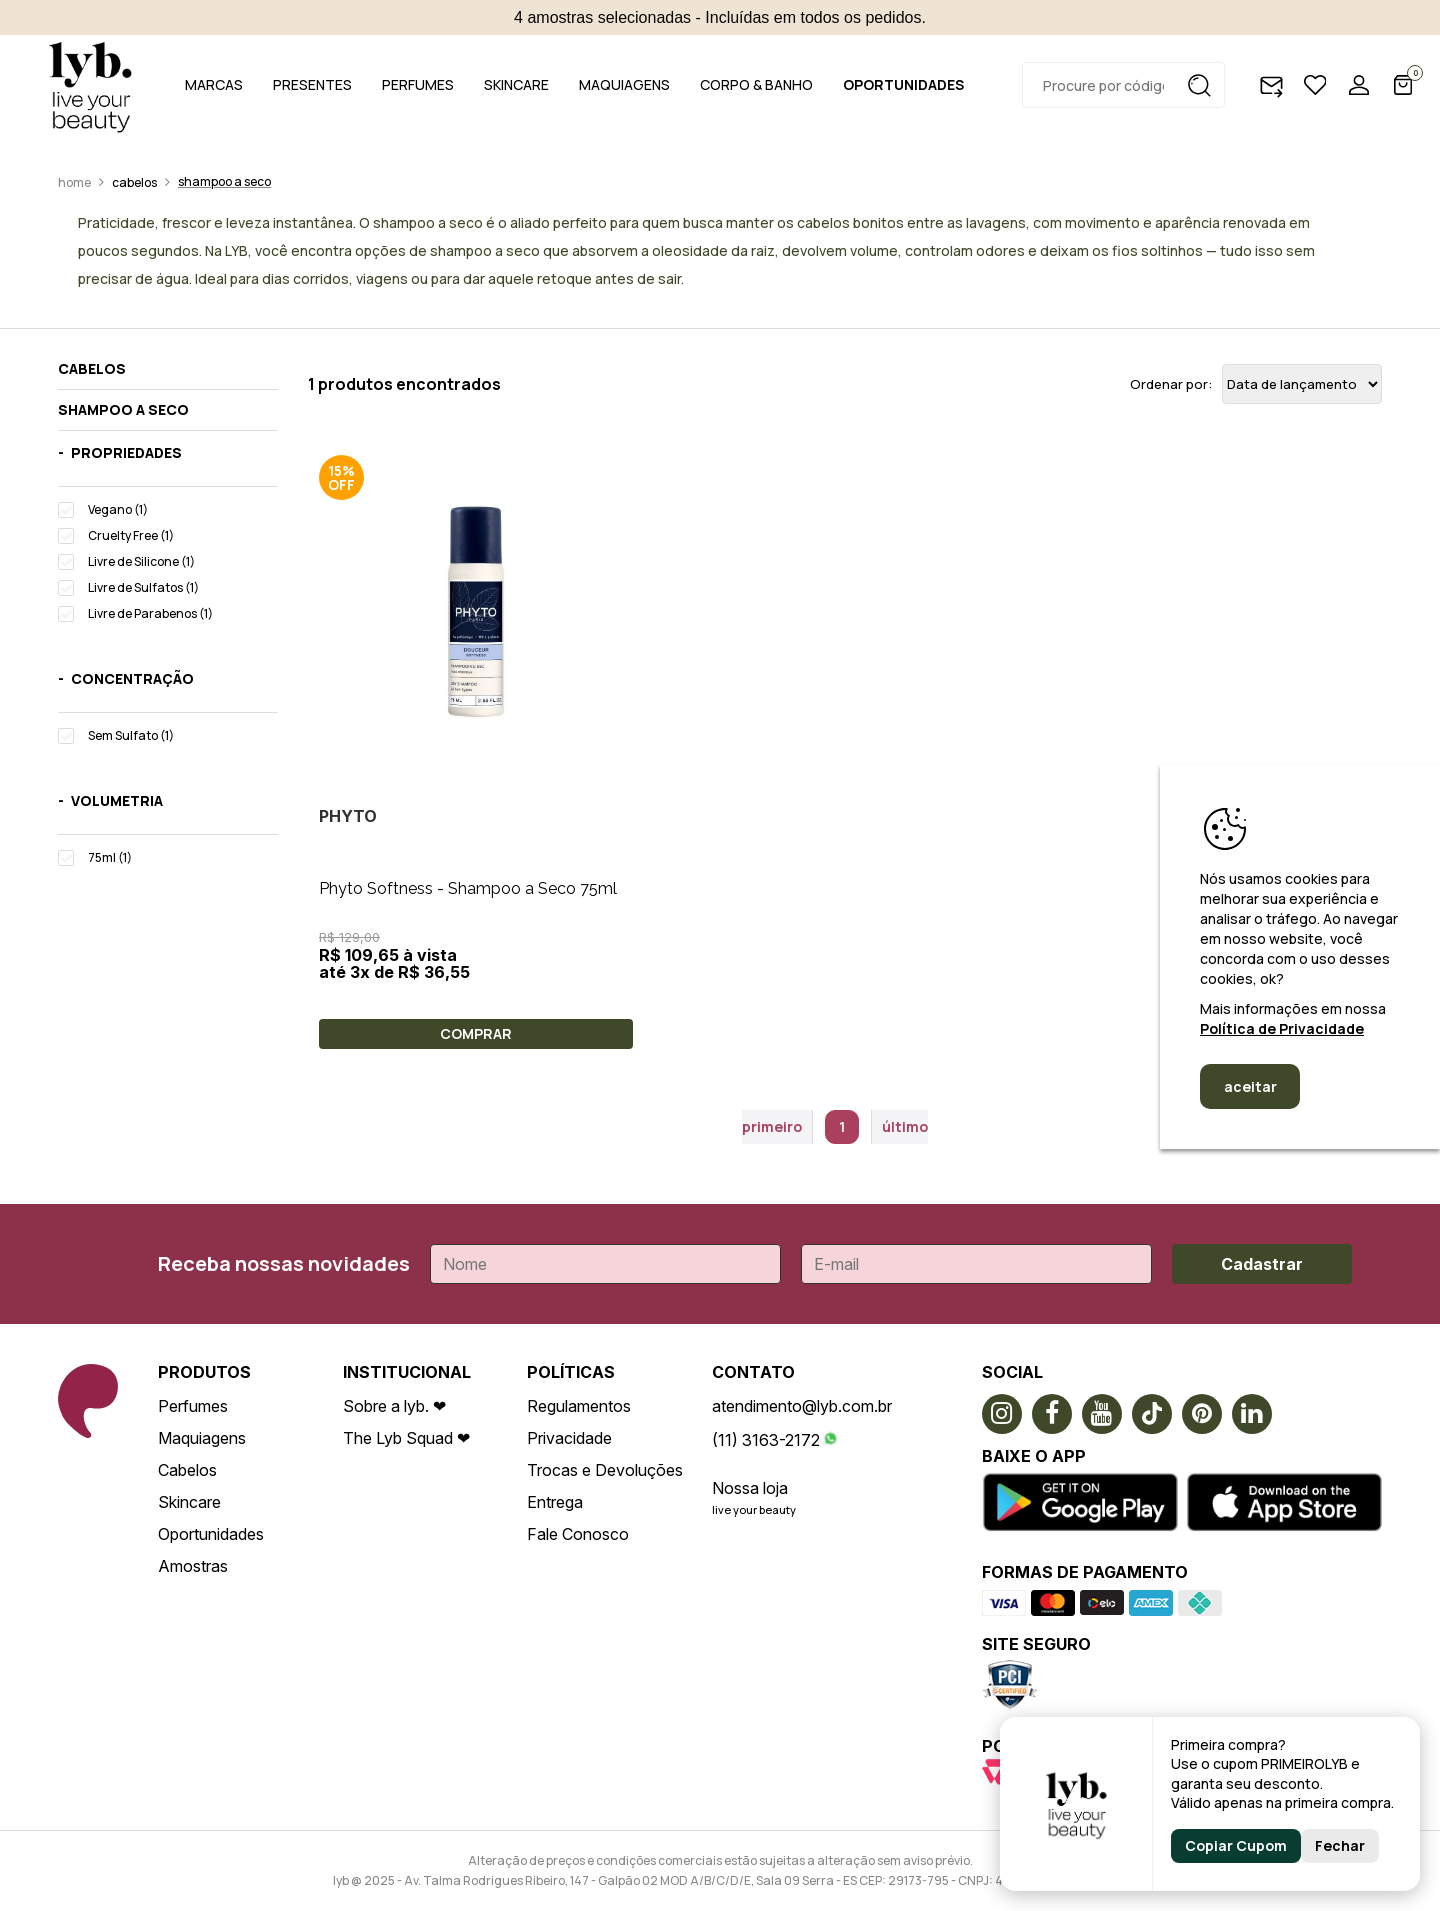 This screenshot has height=1911, width=1440. What do you see at coordinates (394, 1406) in the screenshot?
I see `Sobre a lyb. ❤` at bounding box center [394, 1406].